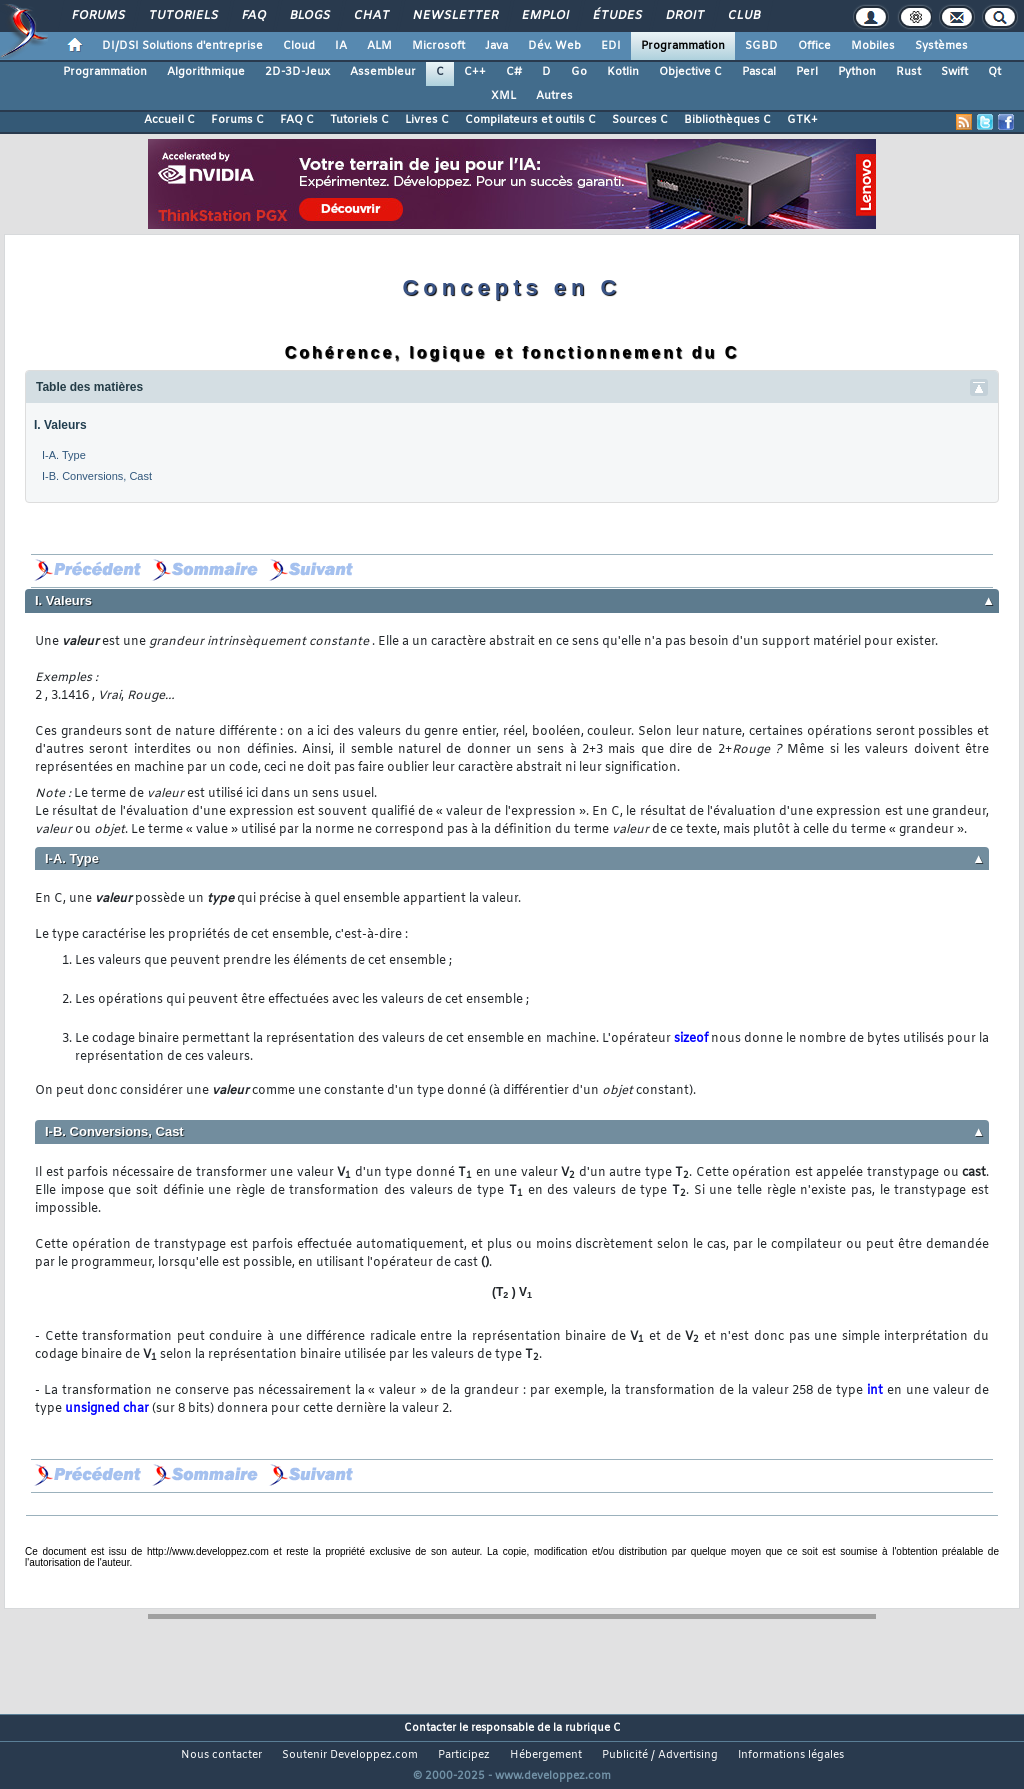 The image size is (1024, 1789). I want to click on Livres C, so click(427, 120).